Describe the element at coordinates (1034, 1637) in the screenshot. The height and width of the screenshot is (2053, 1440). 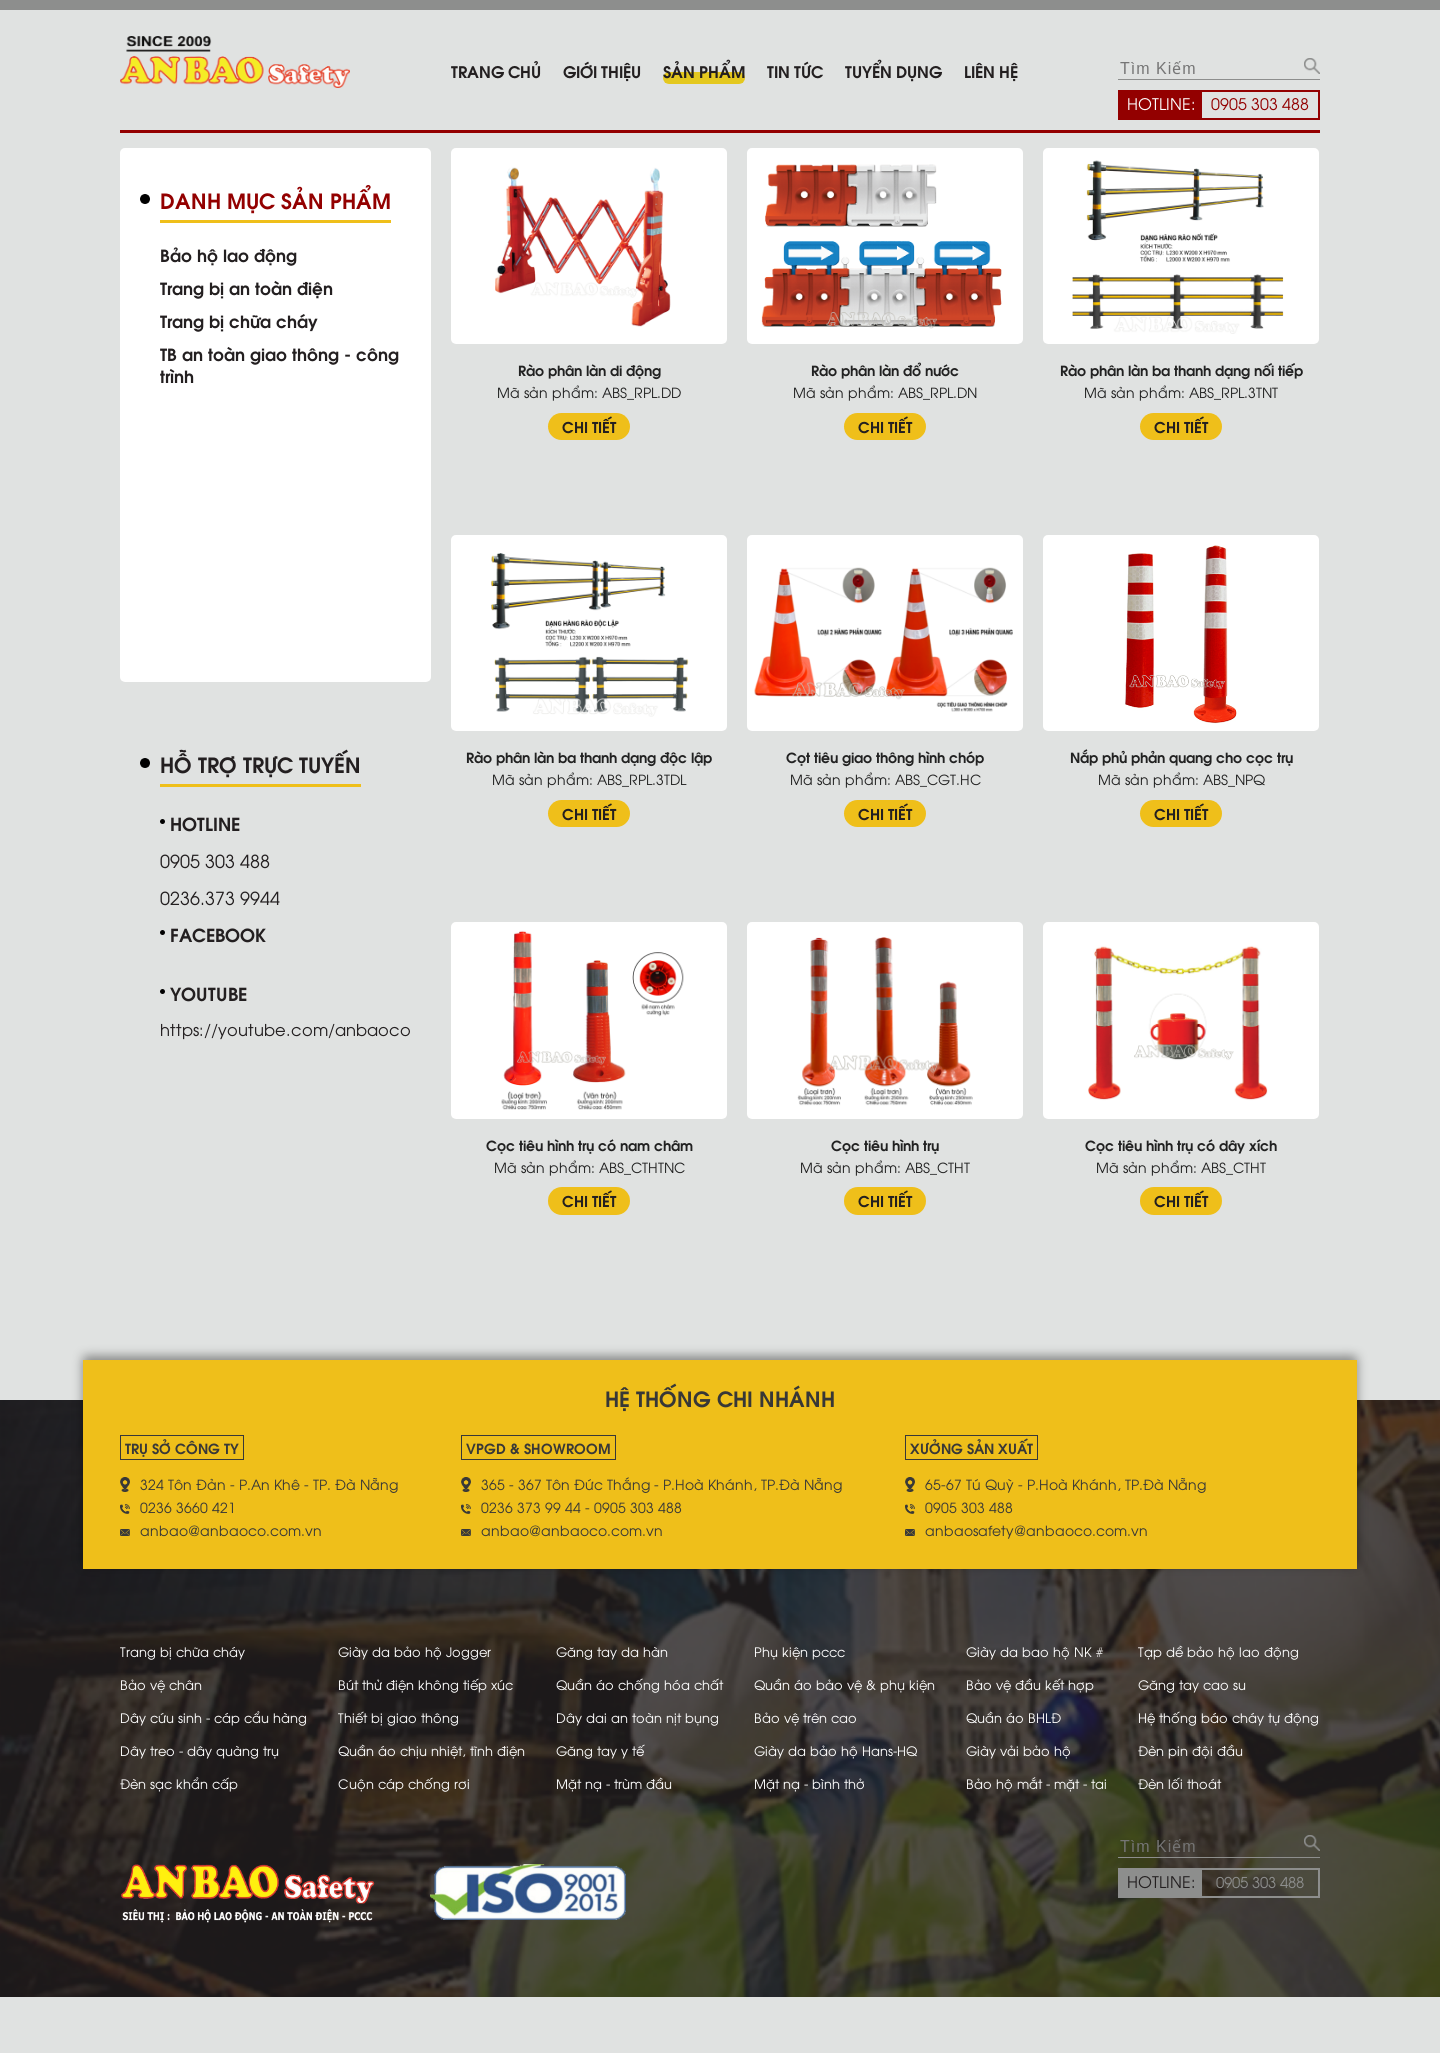
I see `Giày da bao hộ NK #` at that location.